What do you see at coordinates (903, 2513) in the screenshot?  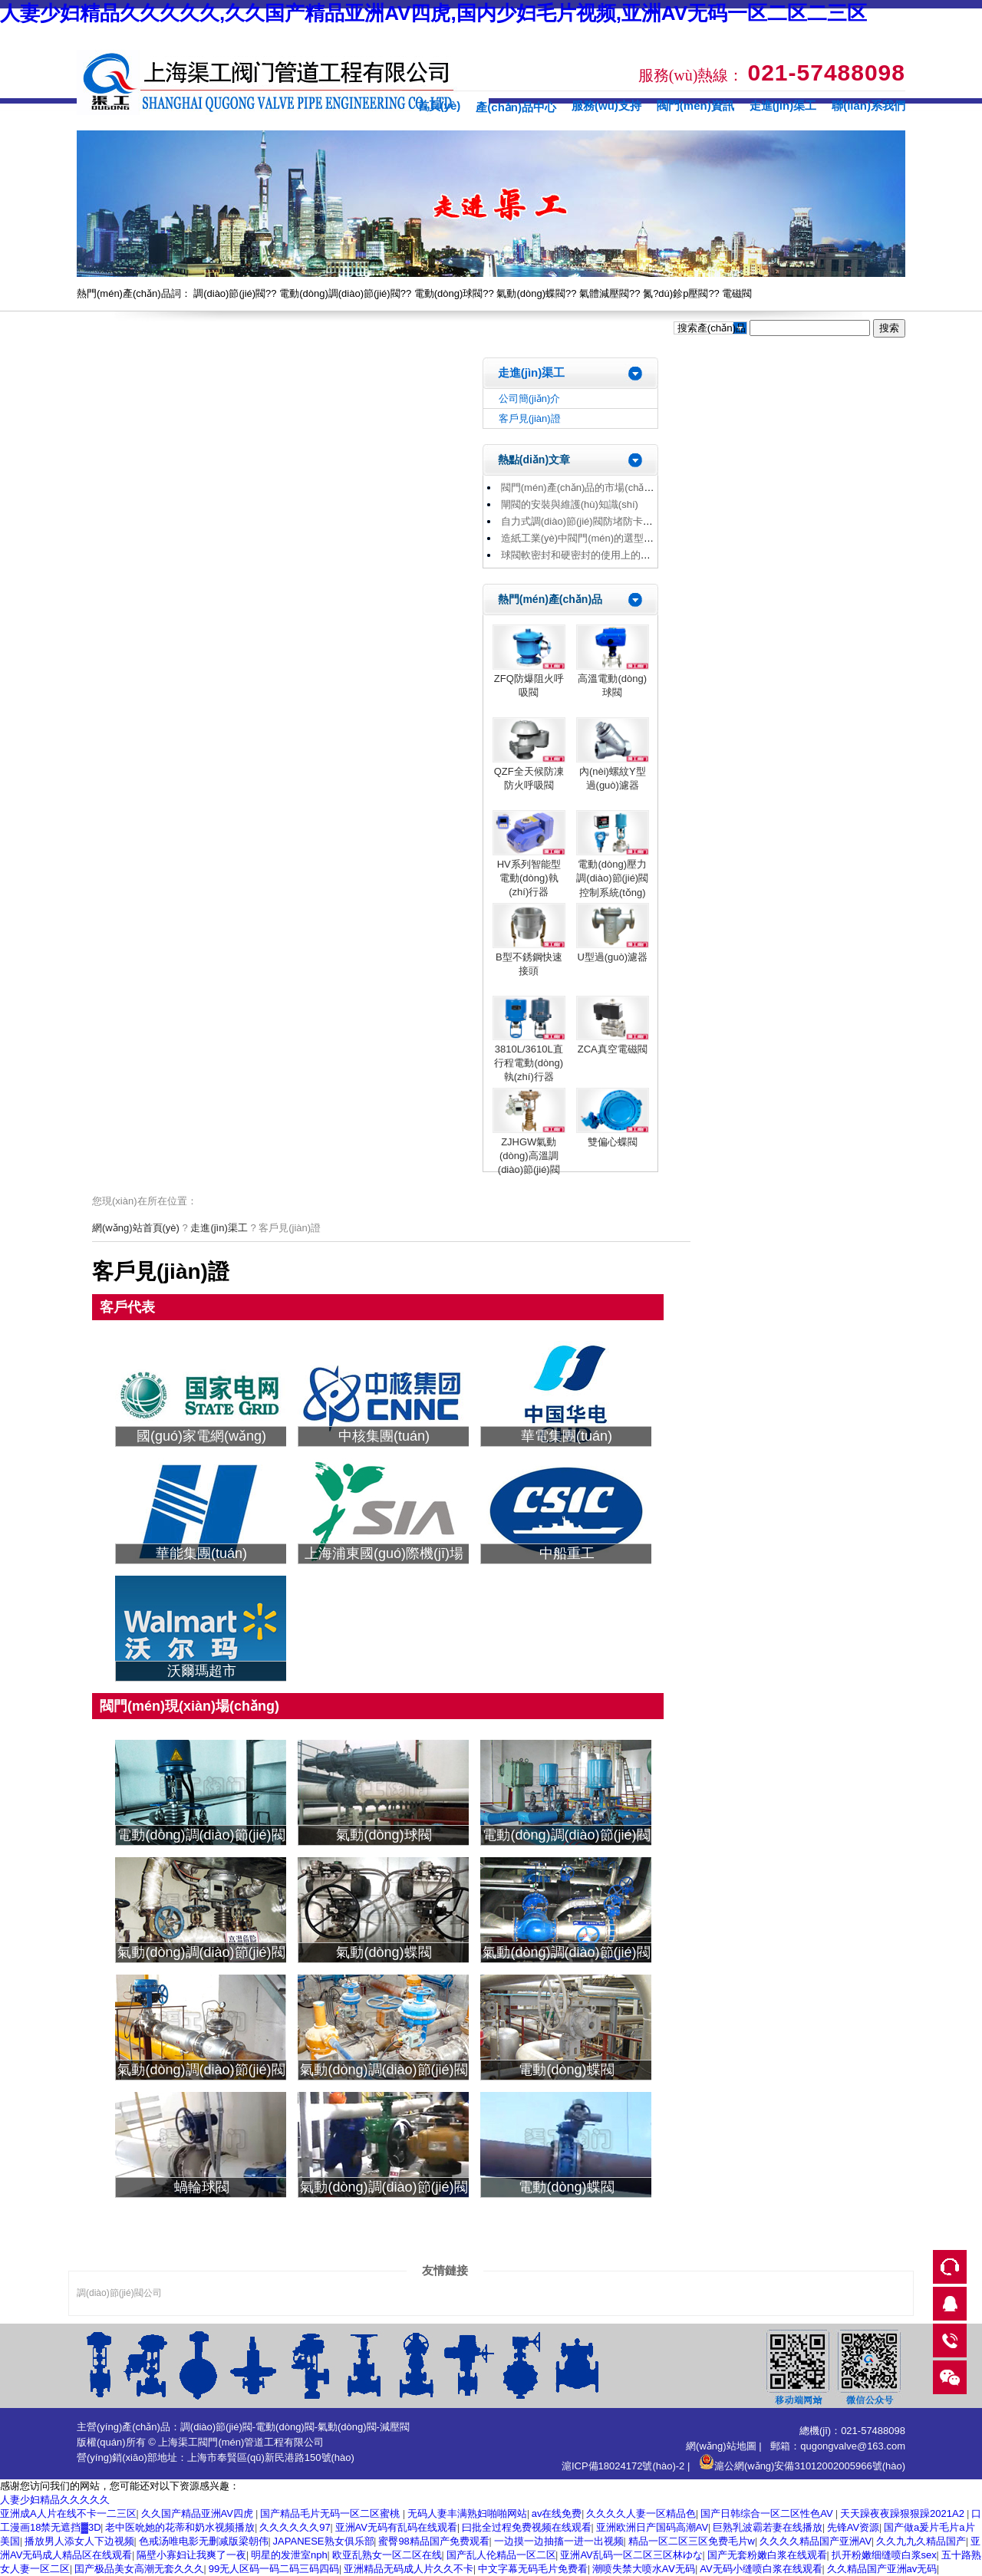 I see `天天躁夜夜躁狠狠躁2021A2` at bounding box center [903, 2513].